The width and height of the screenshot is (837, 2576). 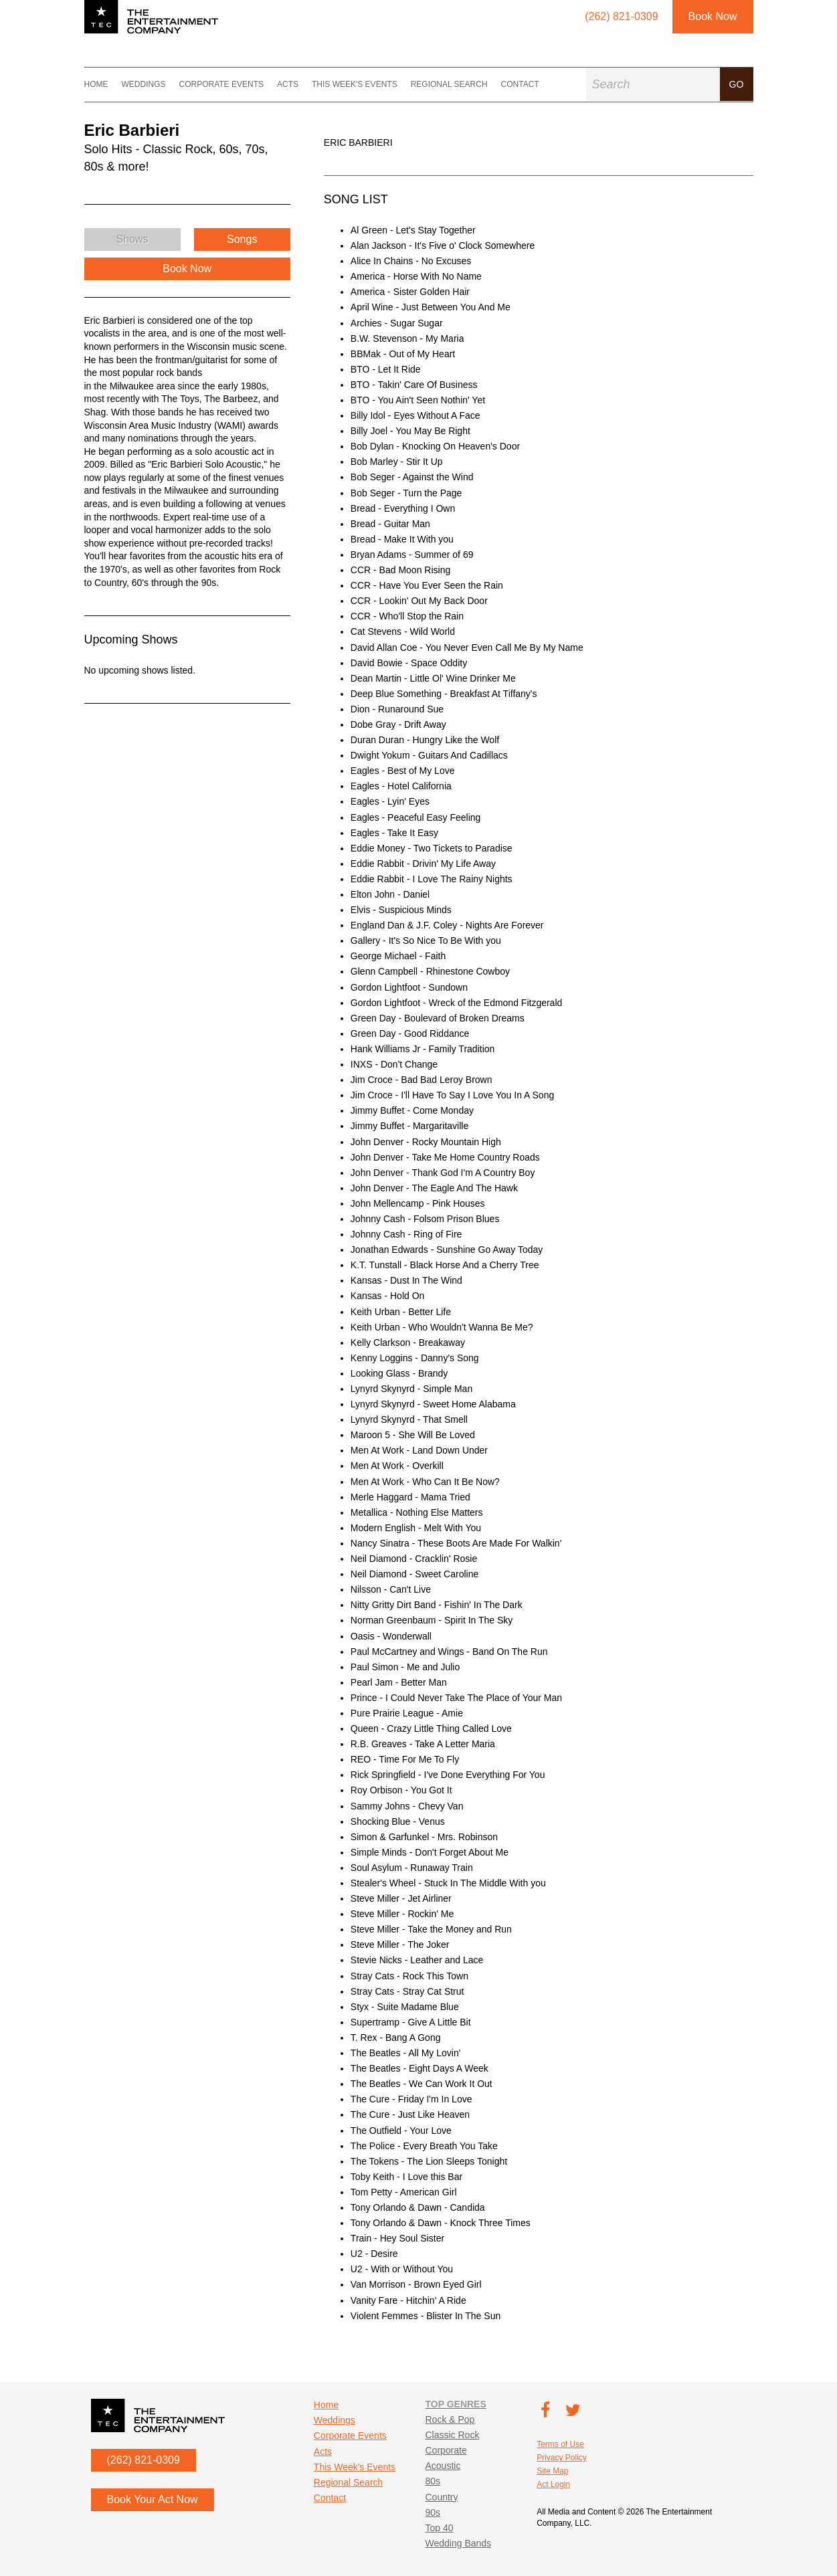 I want to click on 80s, so click(x=432, y=2481).